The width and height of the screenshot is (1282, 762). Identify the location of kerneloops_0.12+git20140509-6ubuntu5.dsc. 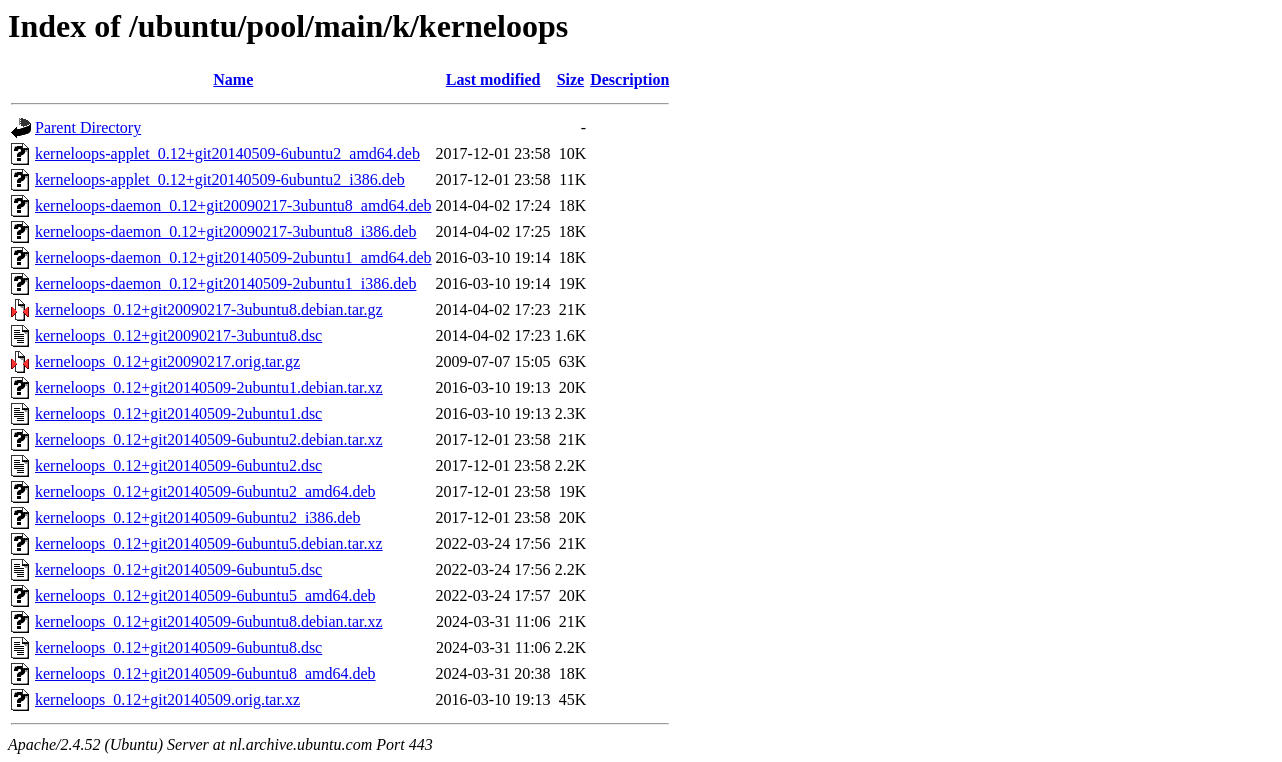
(178, 569).